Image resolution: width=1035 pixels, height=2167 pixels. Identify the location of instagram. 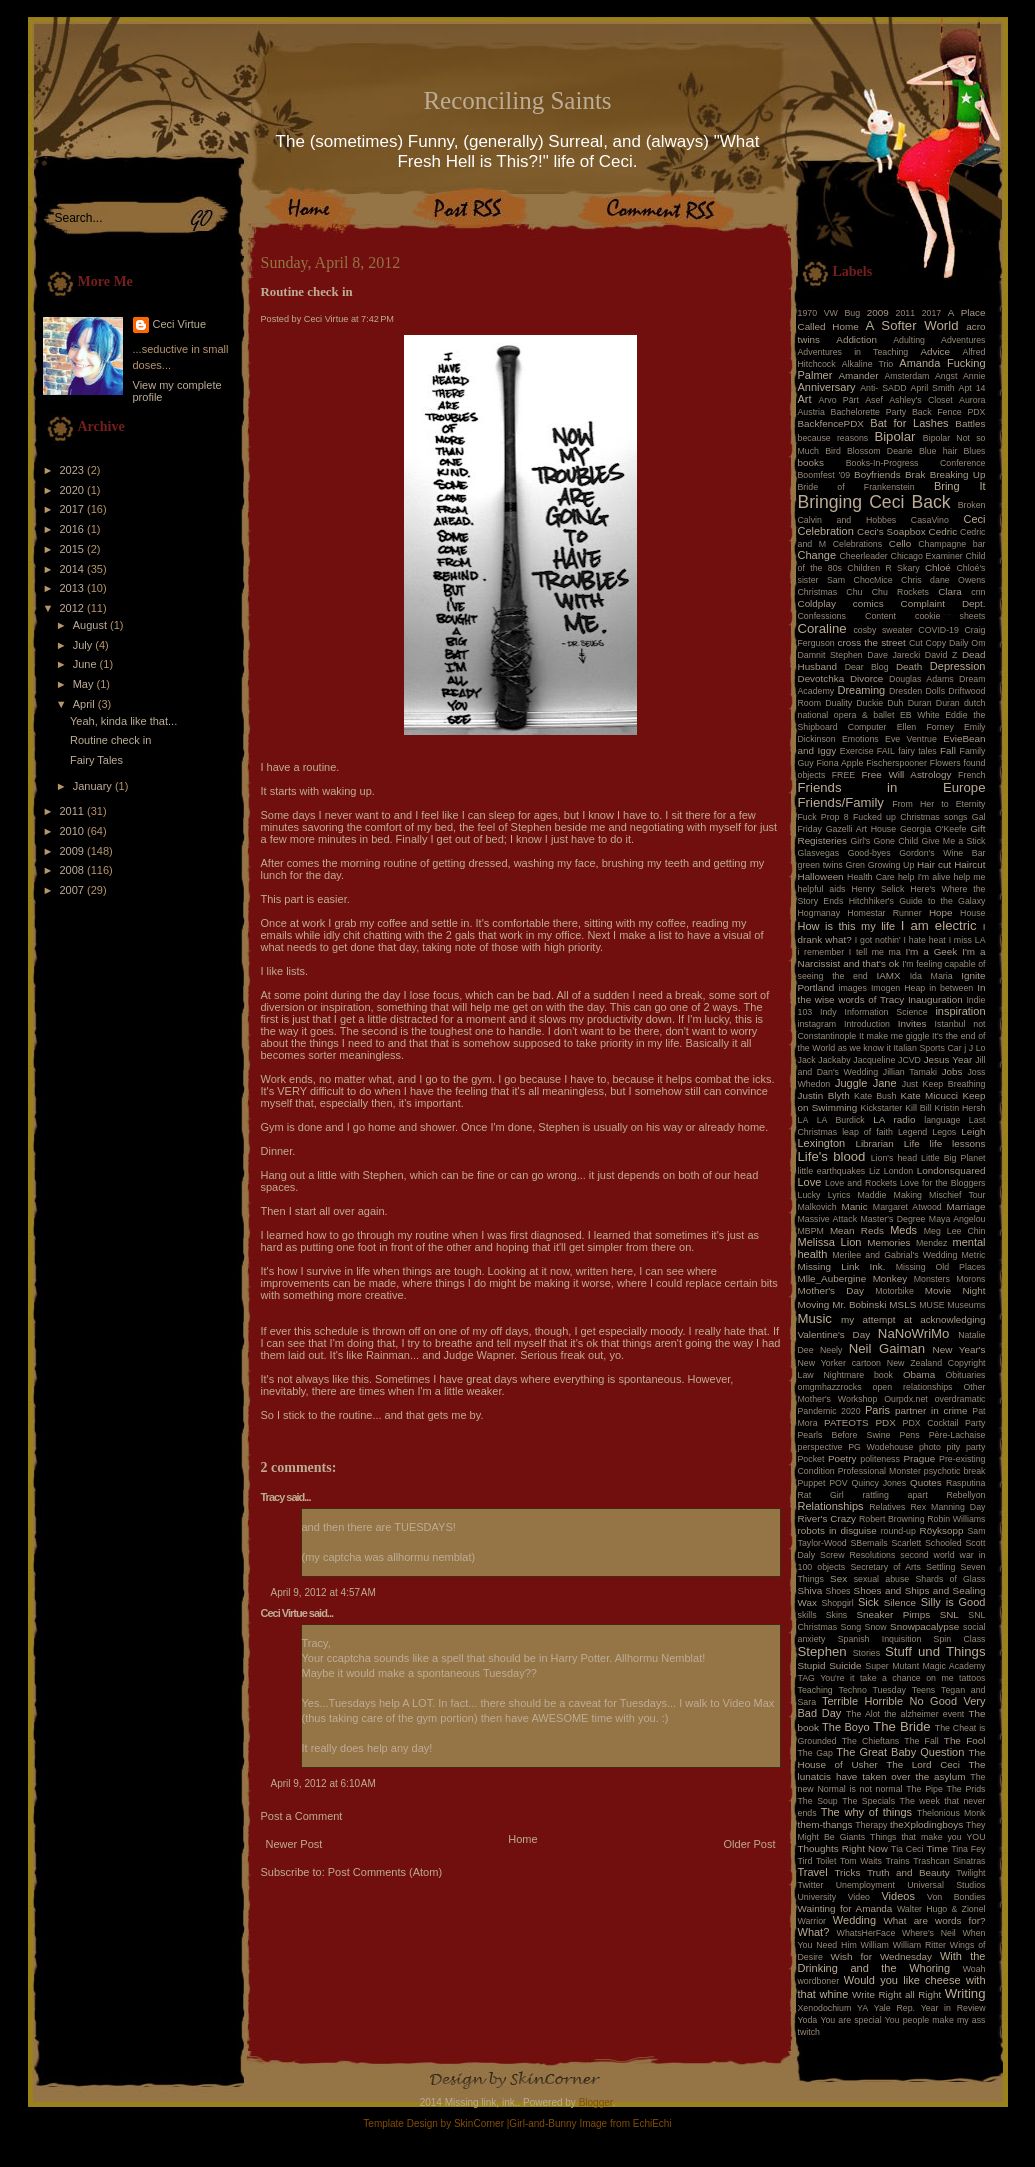
(817, 1024).